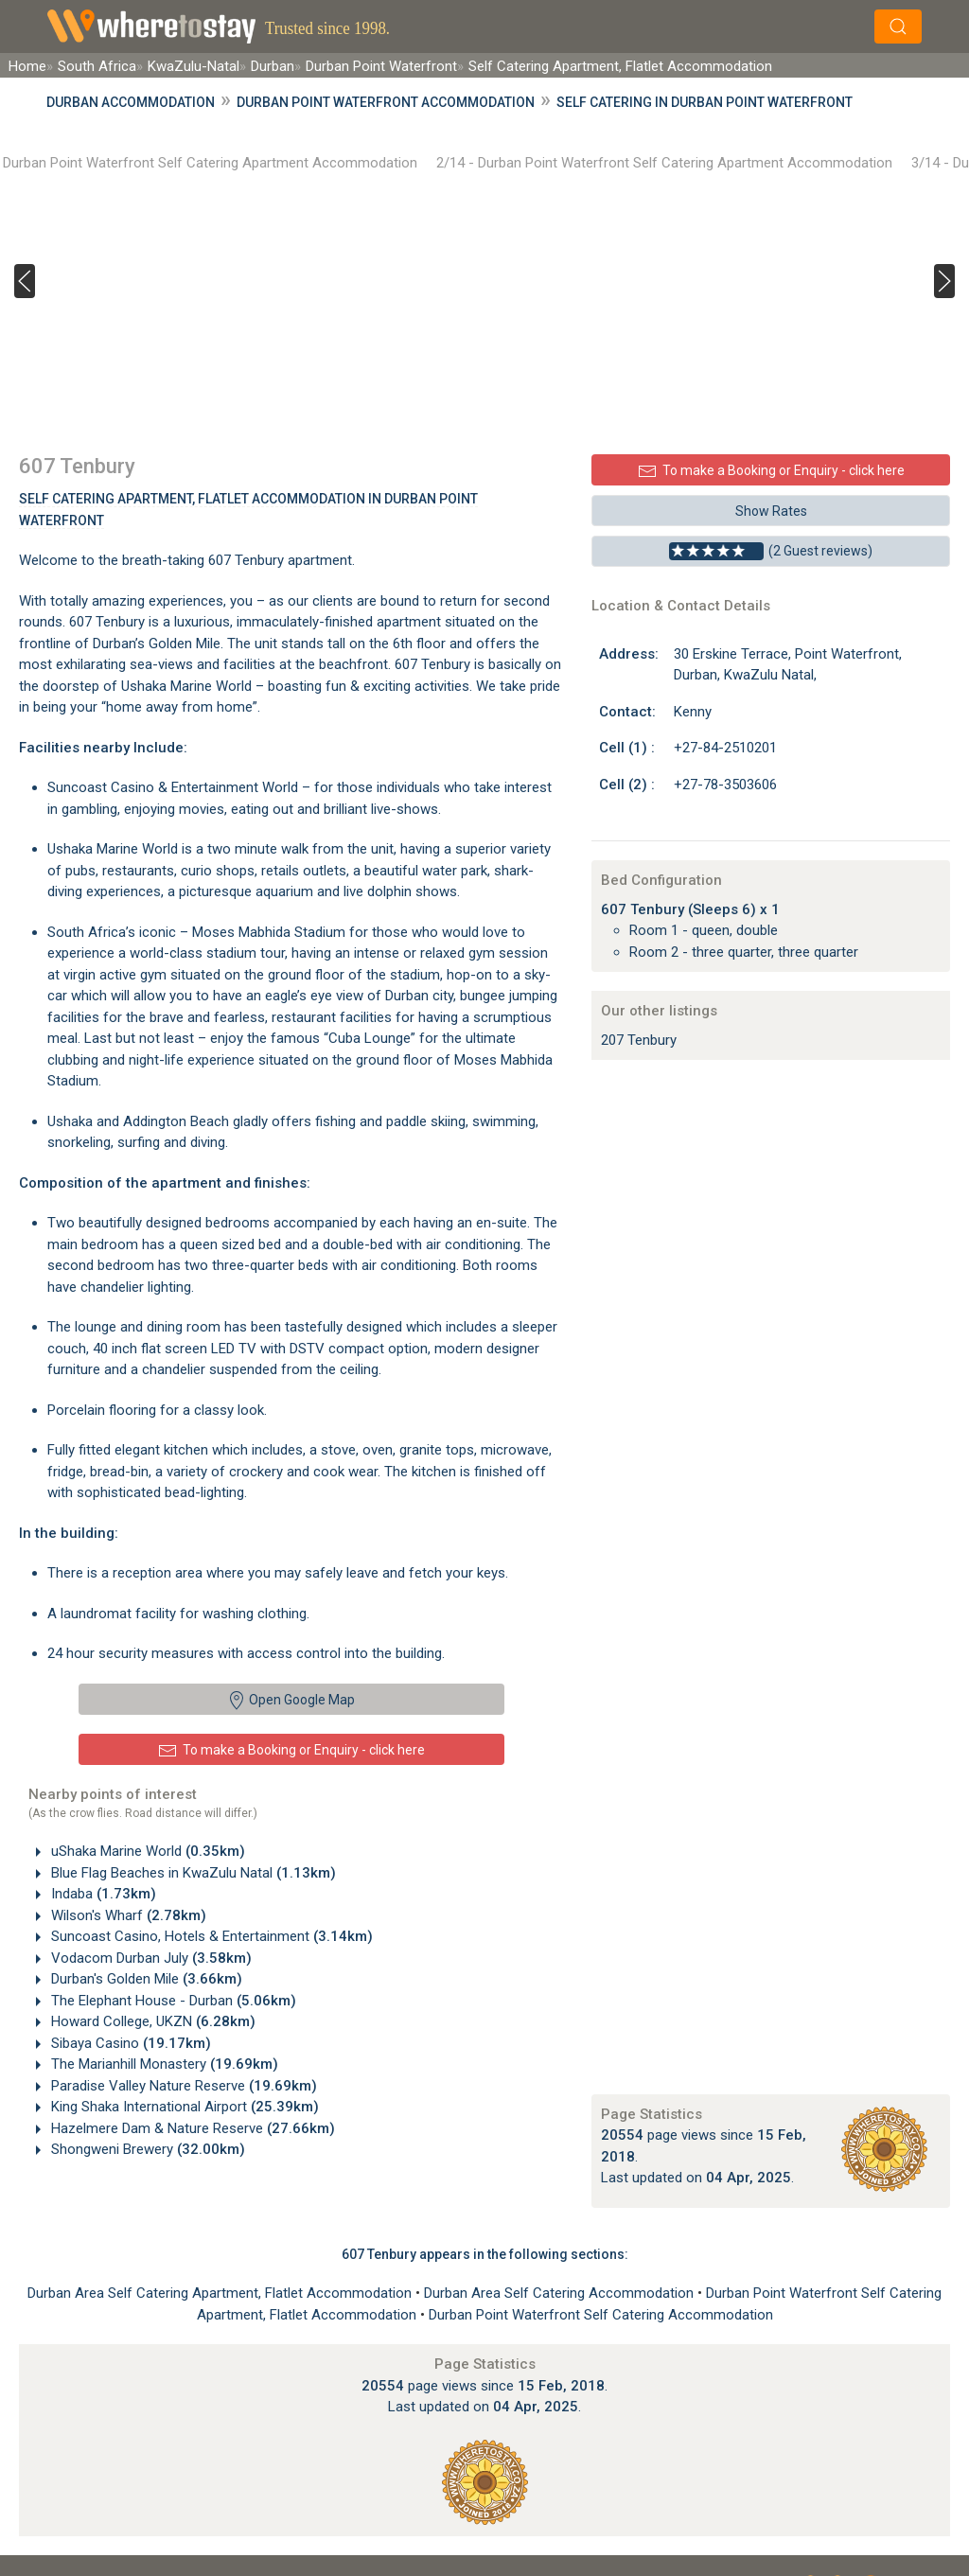 The width and height of the screenshot is (969, 2576). Describe the element at coordinates (182, 2085) in the screenshot. I see `Paradise Valley Nature Reserve` at that location.